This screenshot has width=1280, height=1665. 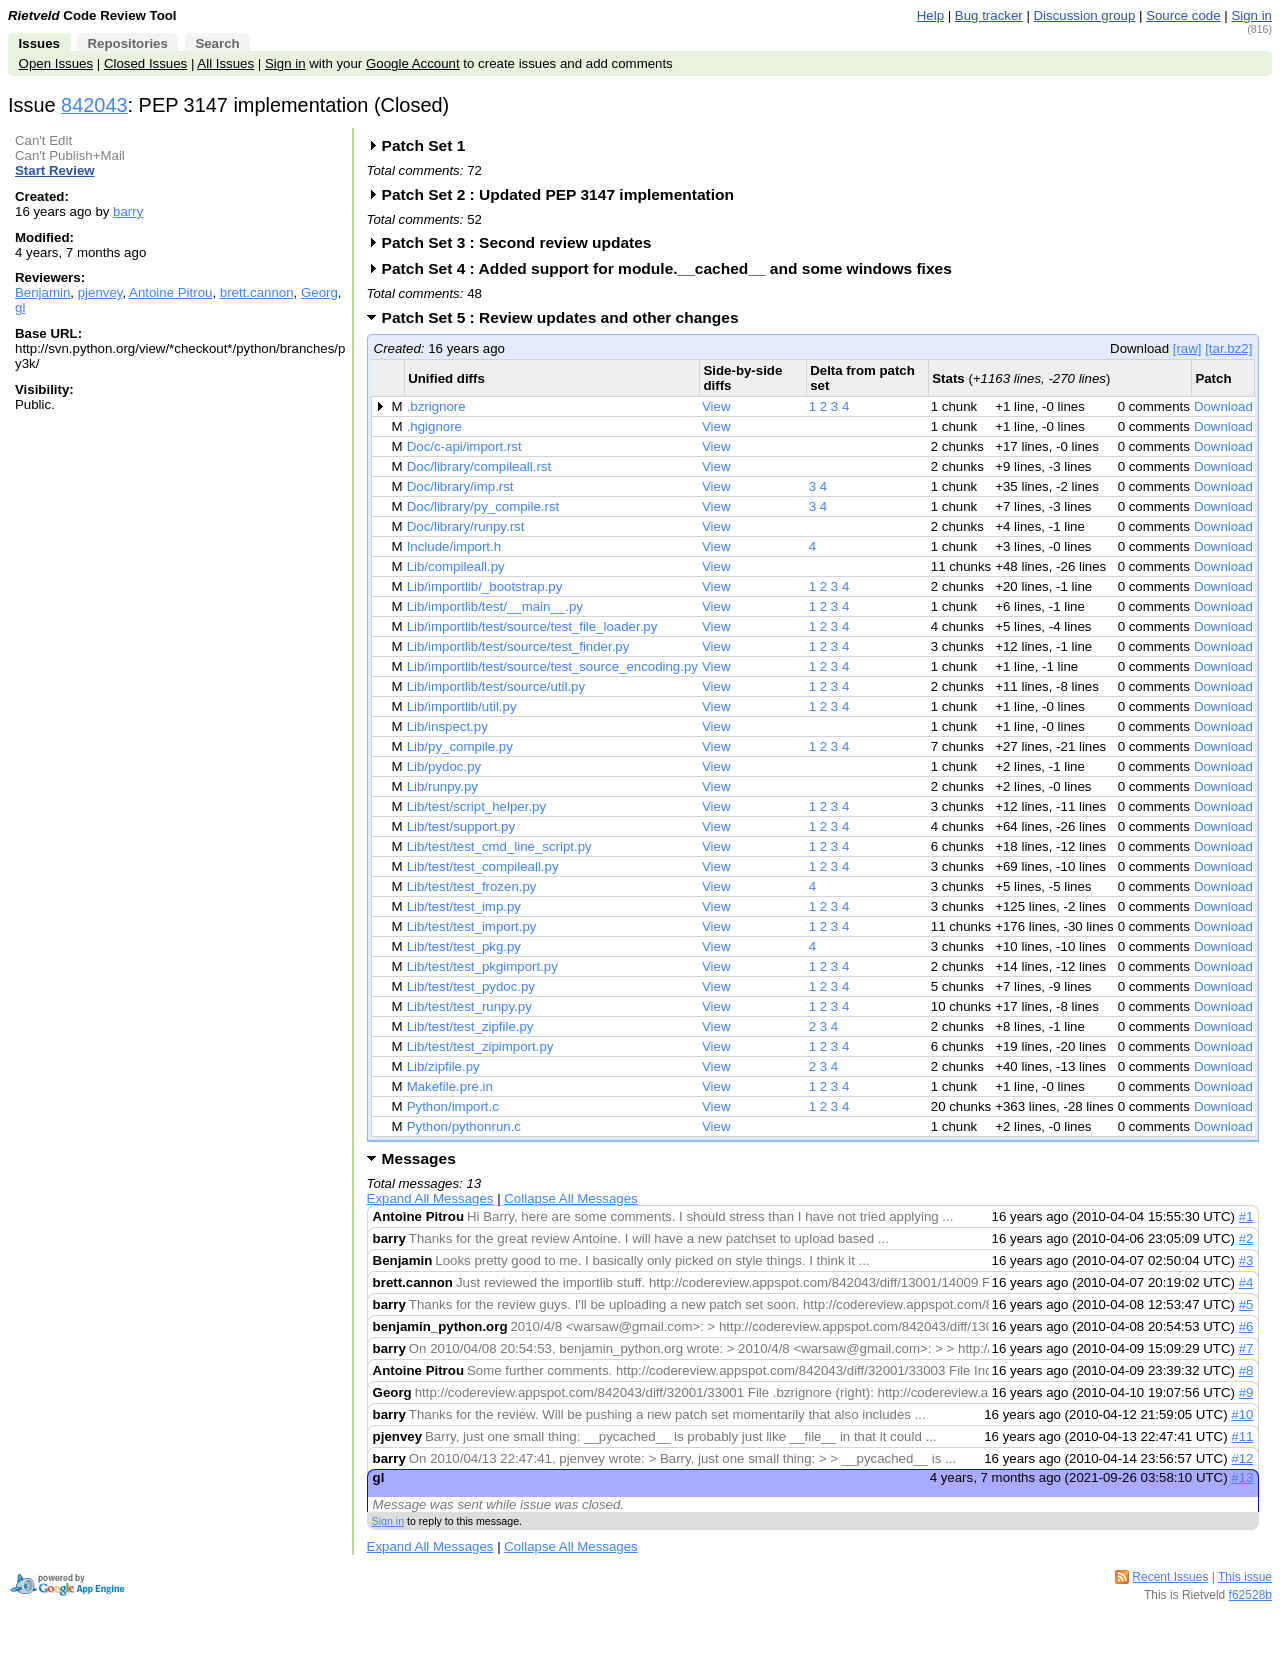 What do you see at coordinates (460, 746) in the screenshot?
I see `Lib/py_compile.py` at bounding box center [460, 746].